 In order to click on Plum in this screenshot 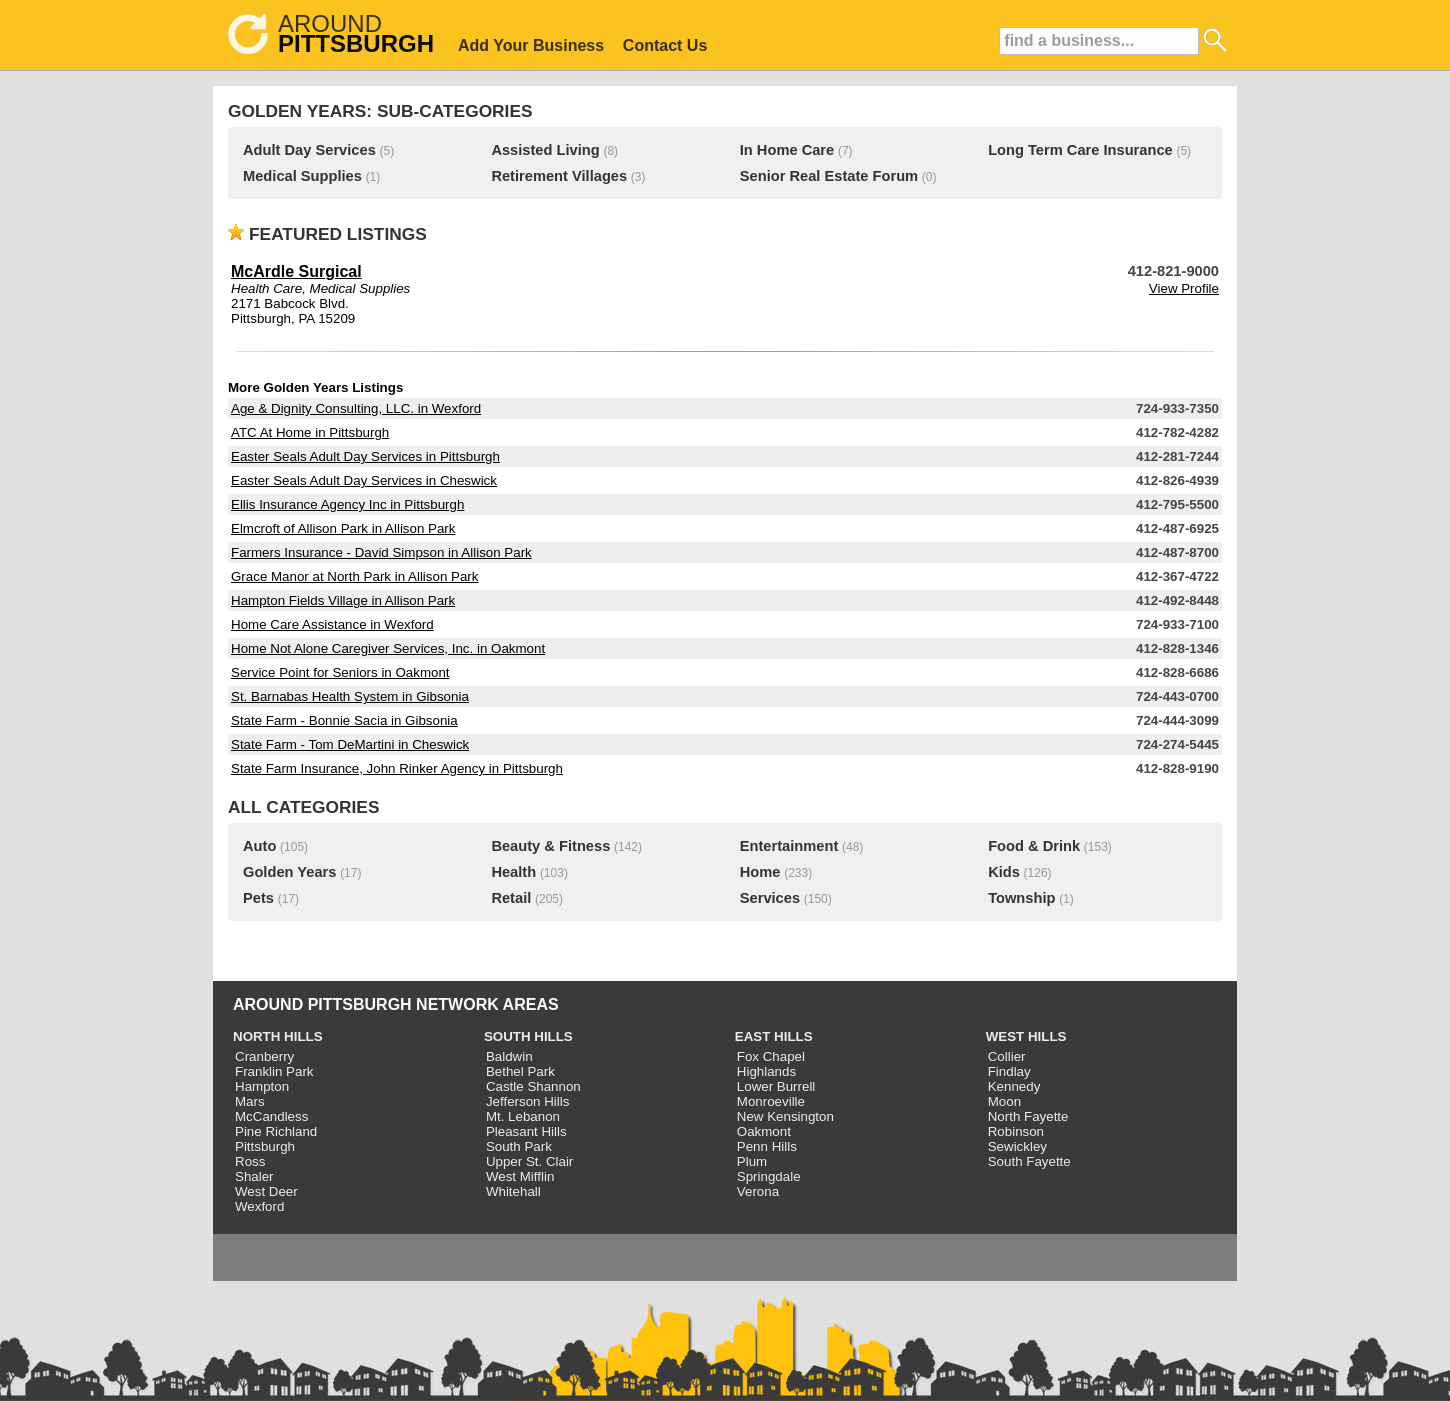, I will do `click(752, 1161)`.